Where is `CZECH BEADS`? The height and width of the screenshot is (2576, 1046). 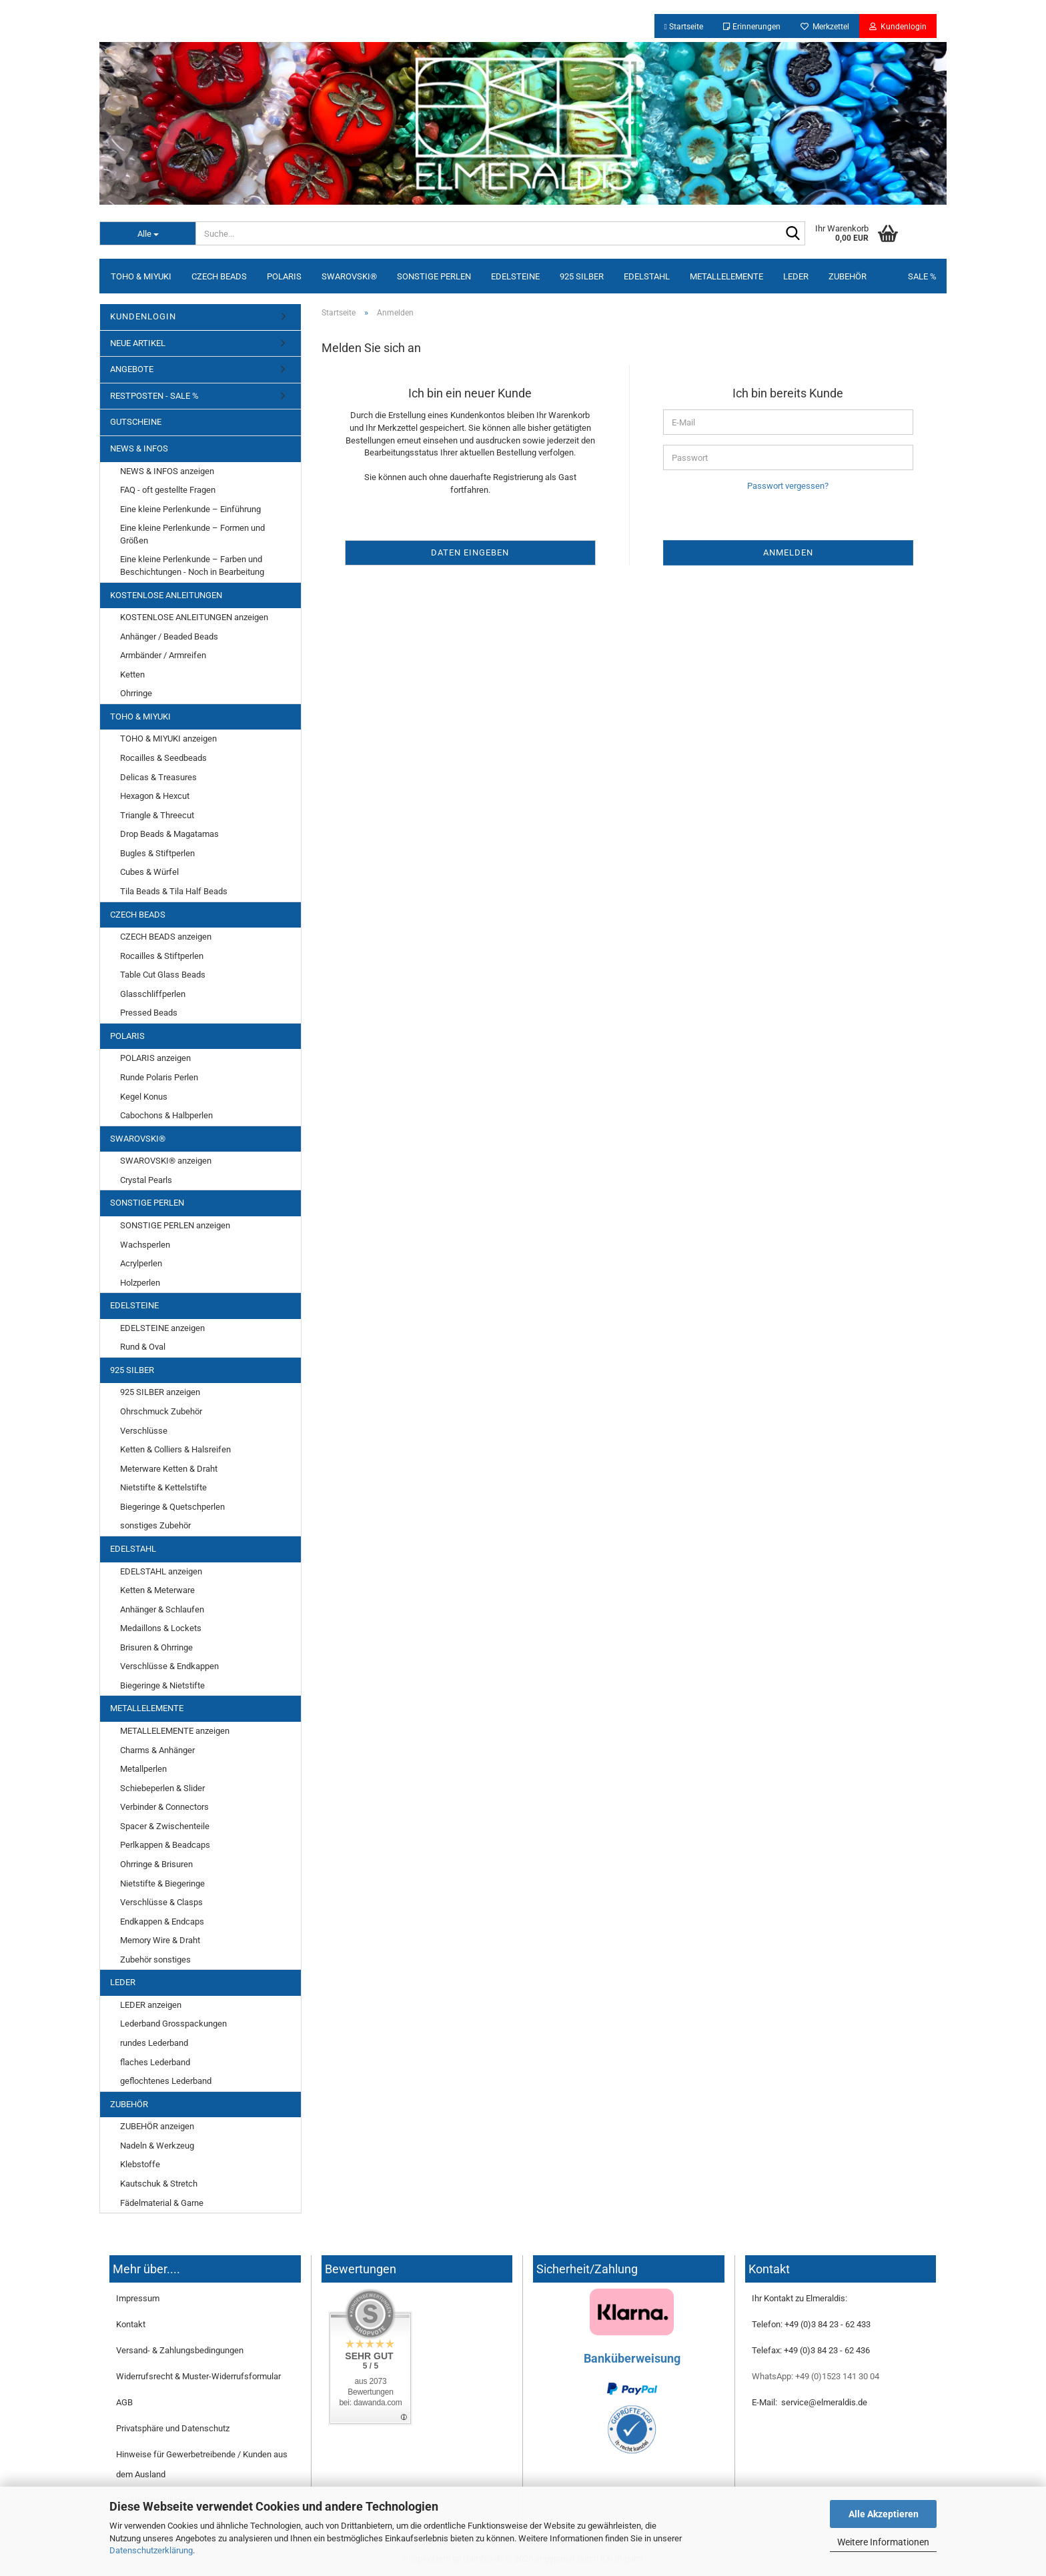
CZECH BEADS is located at coordinates (219, 276).